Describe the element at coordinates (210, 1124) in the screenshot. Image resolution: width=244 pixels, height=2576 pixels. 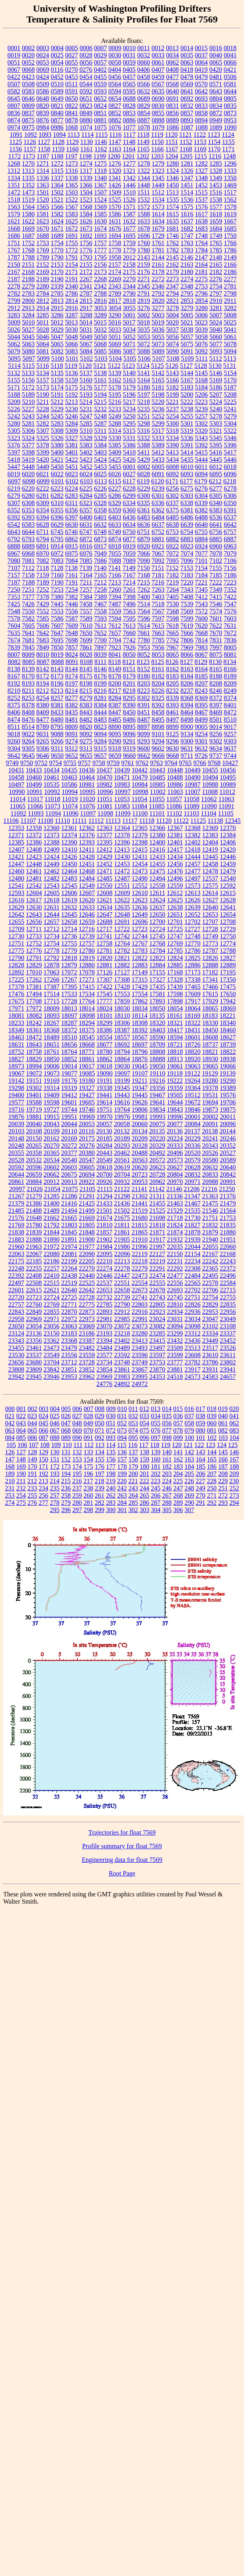
I see `20091` at that location.